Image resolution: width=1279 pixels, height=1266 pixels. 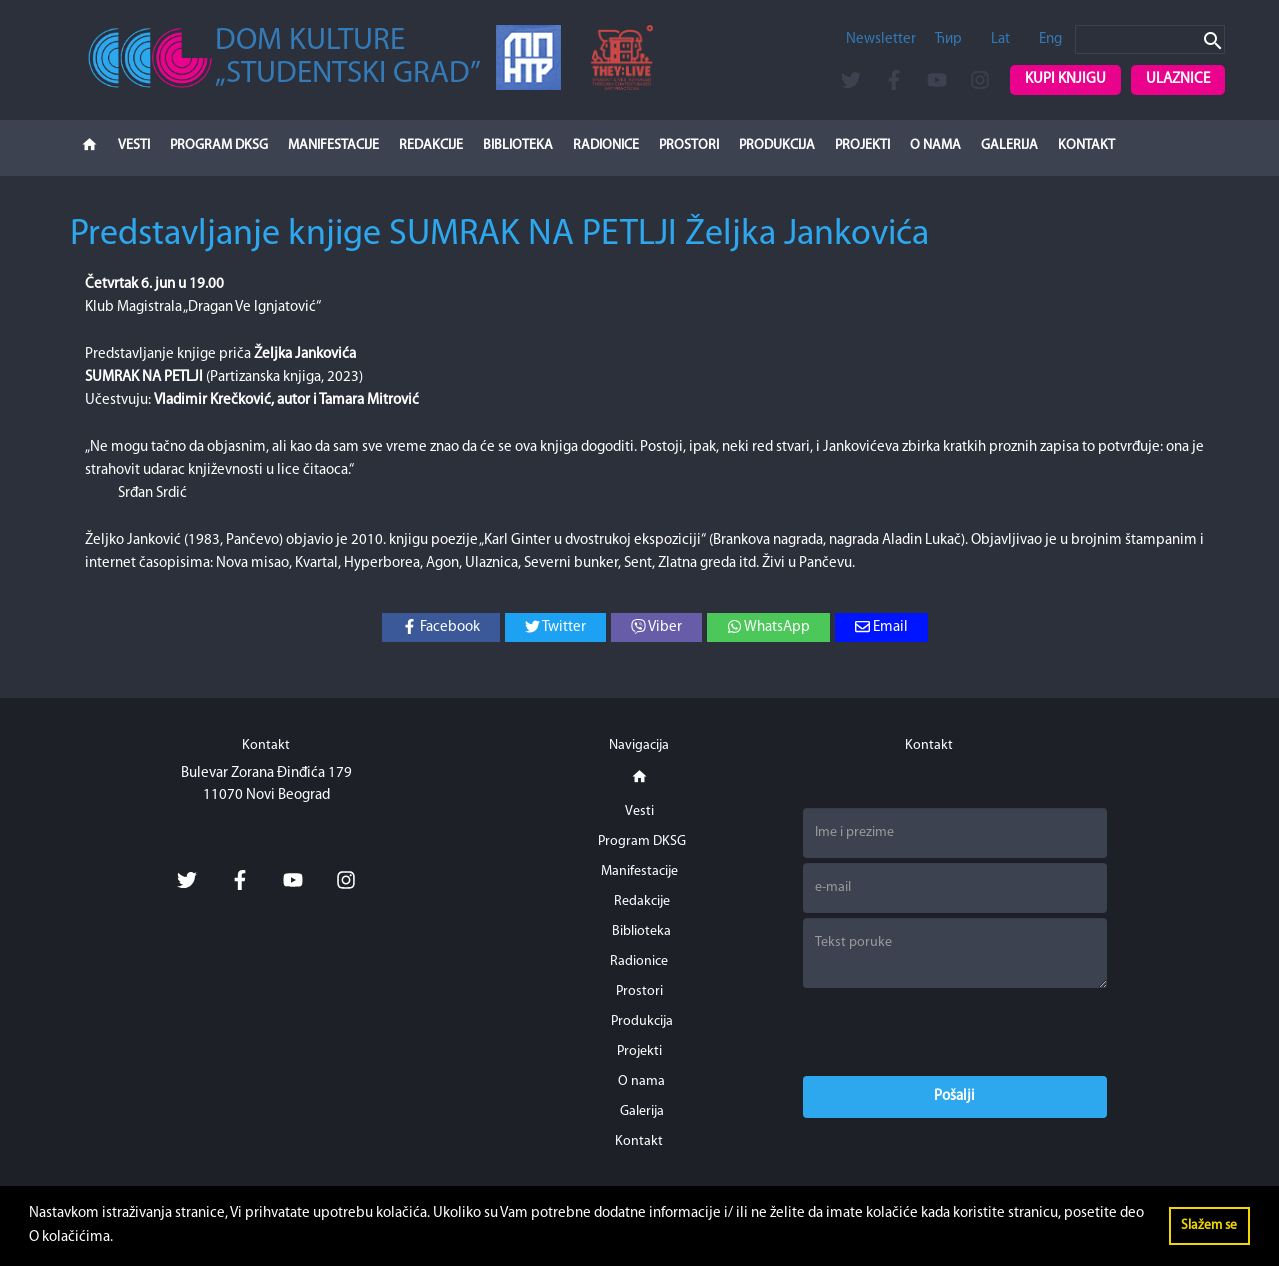 What do you see at coordinates (1000, 39) in the screenshot?
I see `Lat` at bounding box center [1000, 39].